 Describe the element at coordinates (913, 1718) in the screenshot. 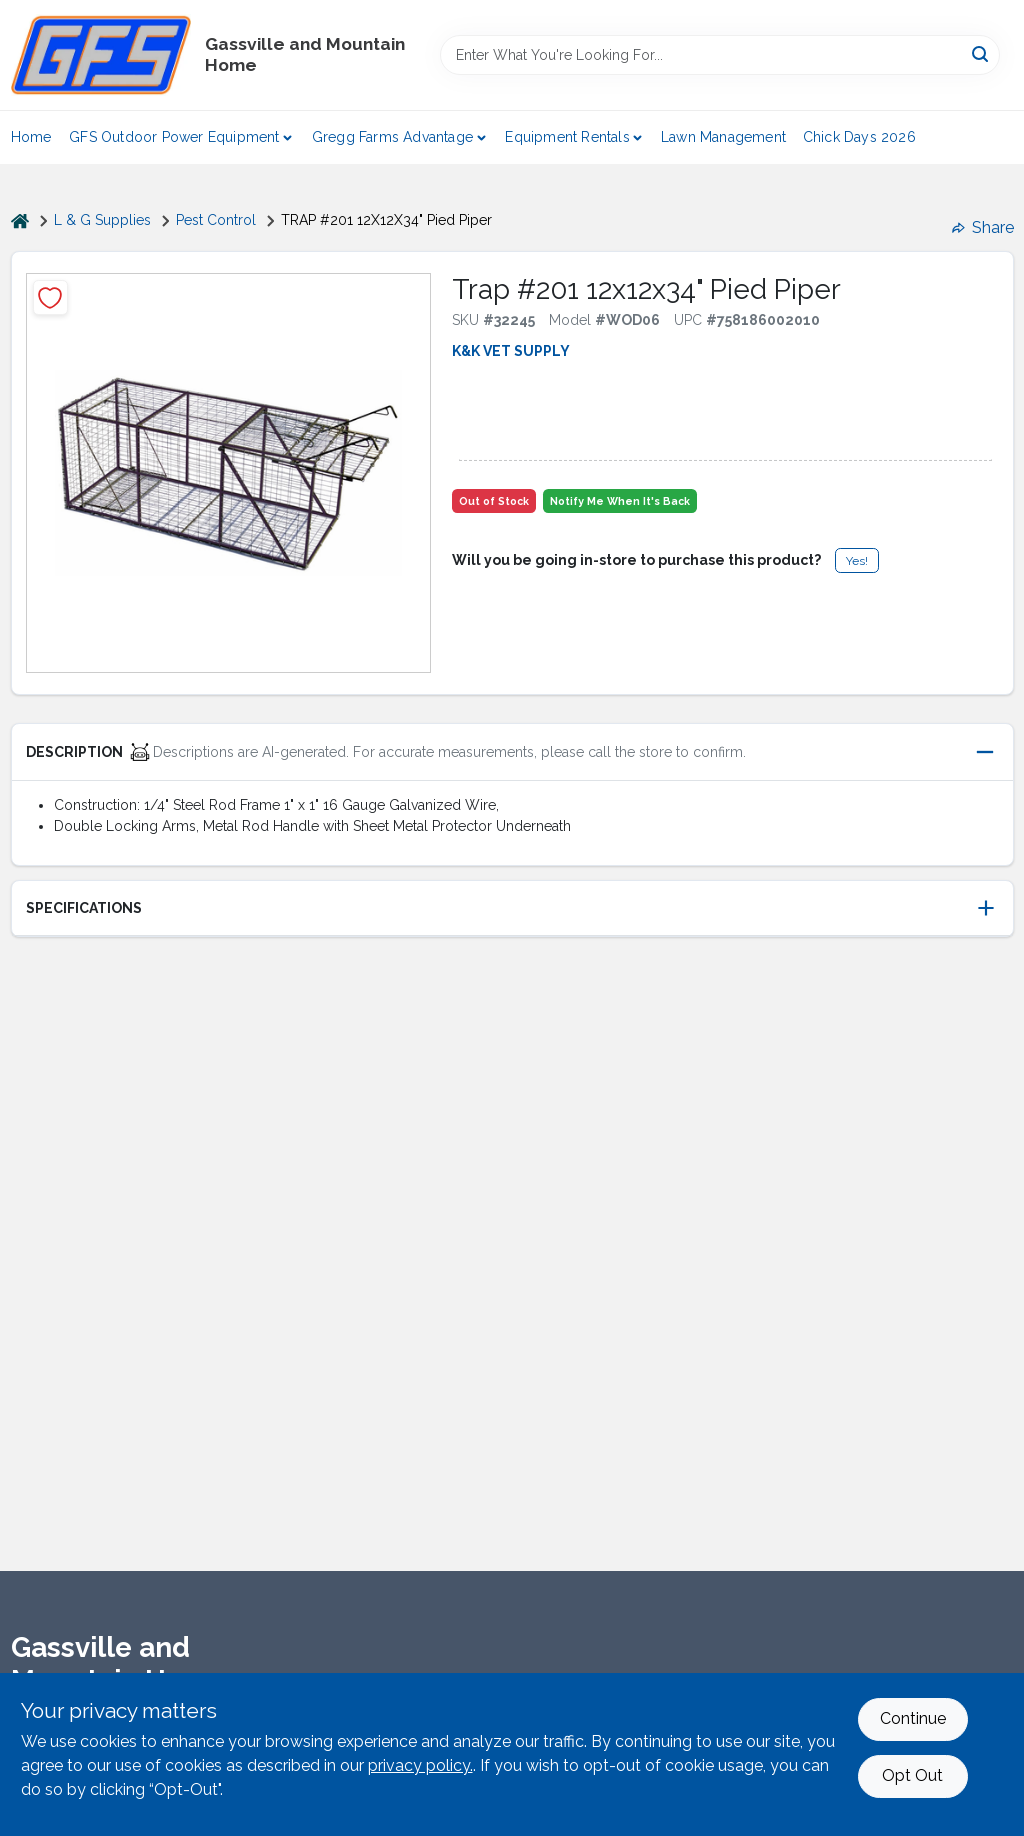

I see `Continue` at that location.